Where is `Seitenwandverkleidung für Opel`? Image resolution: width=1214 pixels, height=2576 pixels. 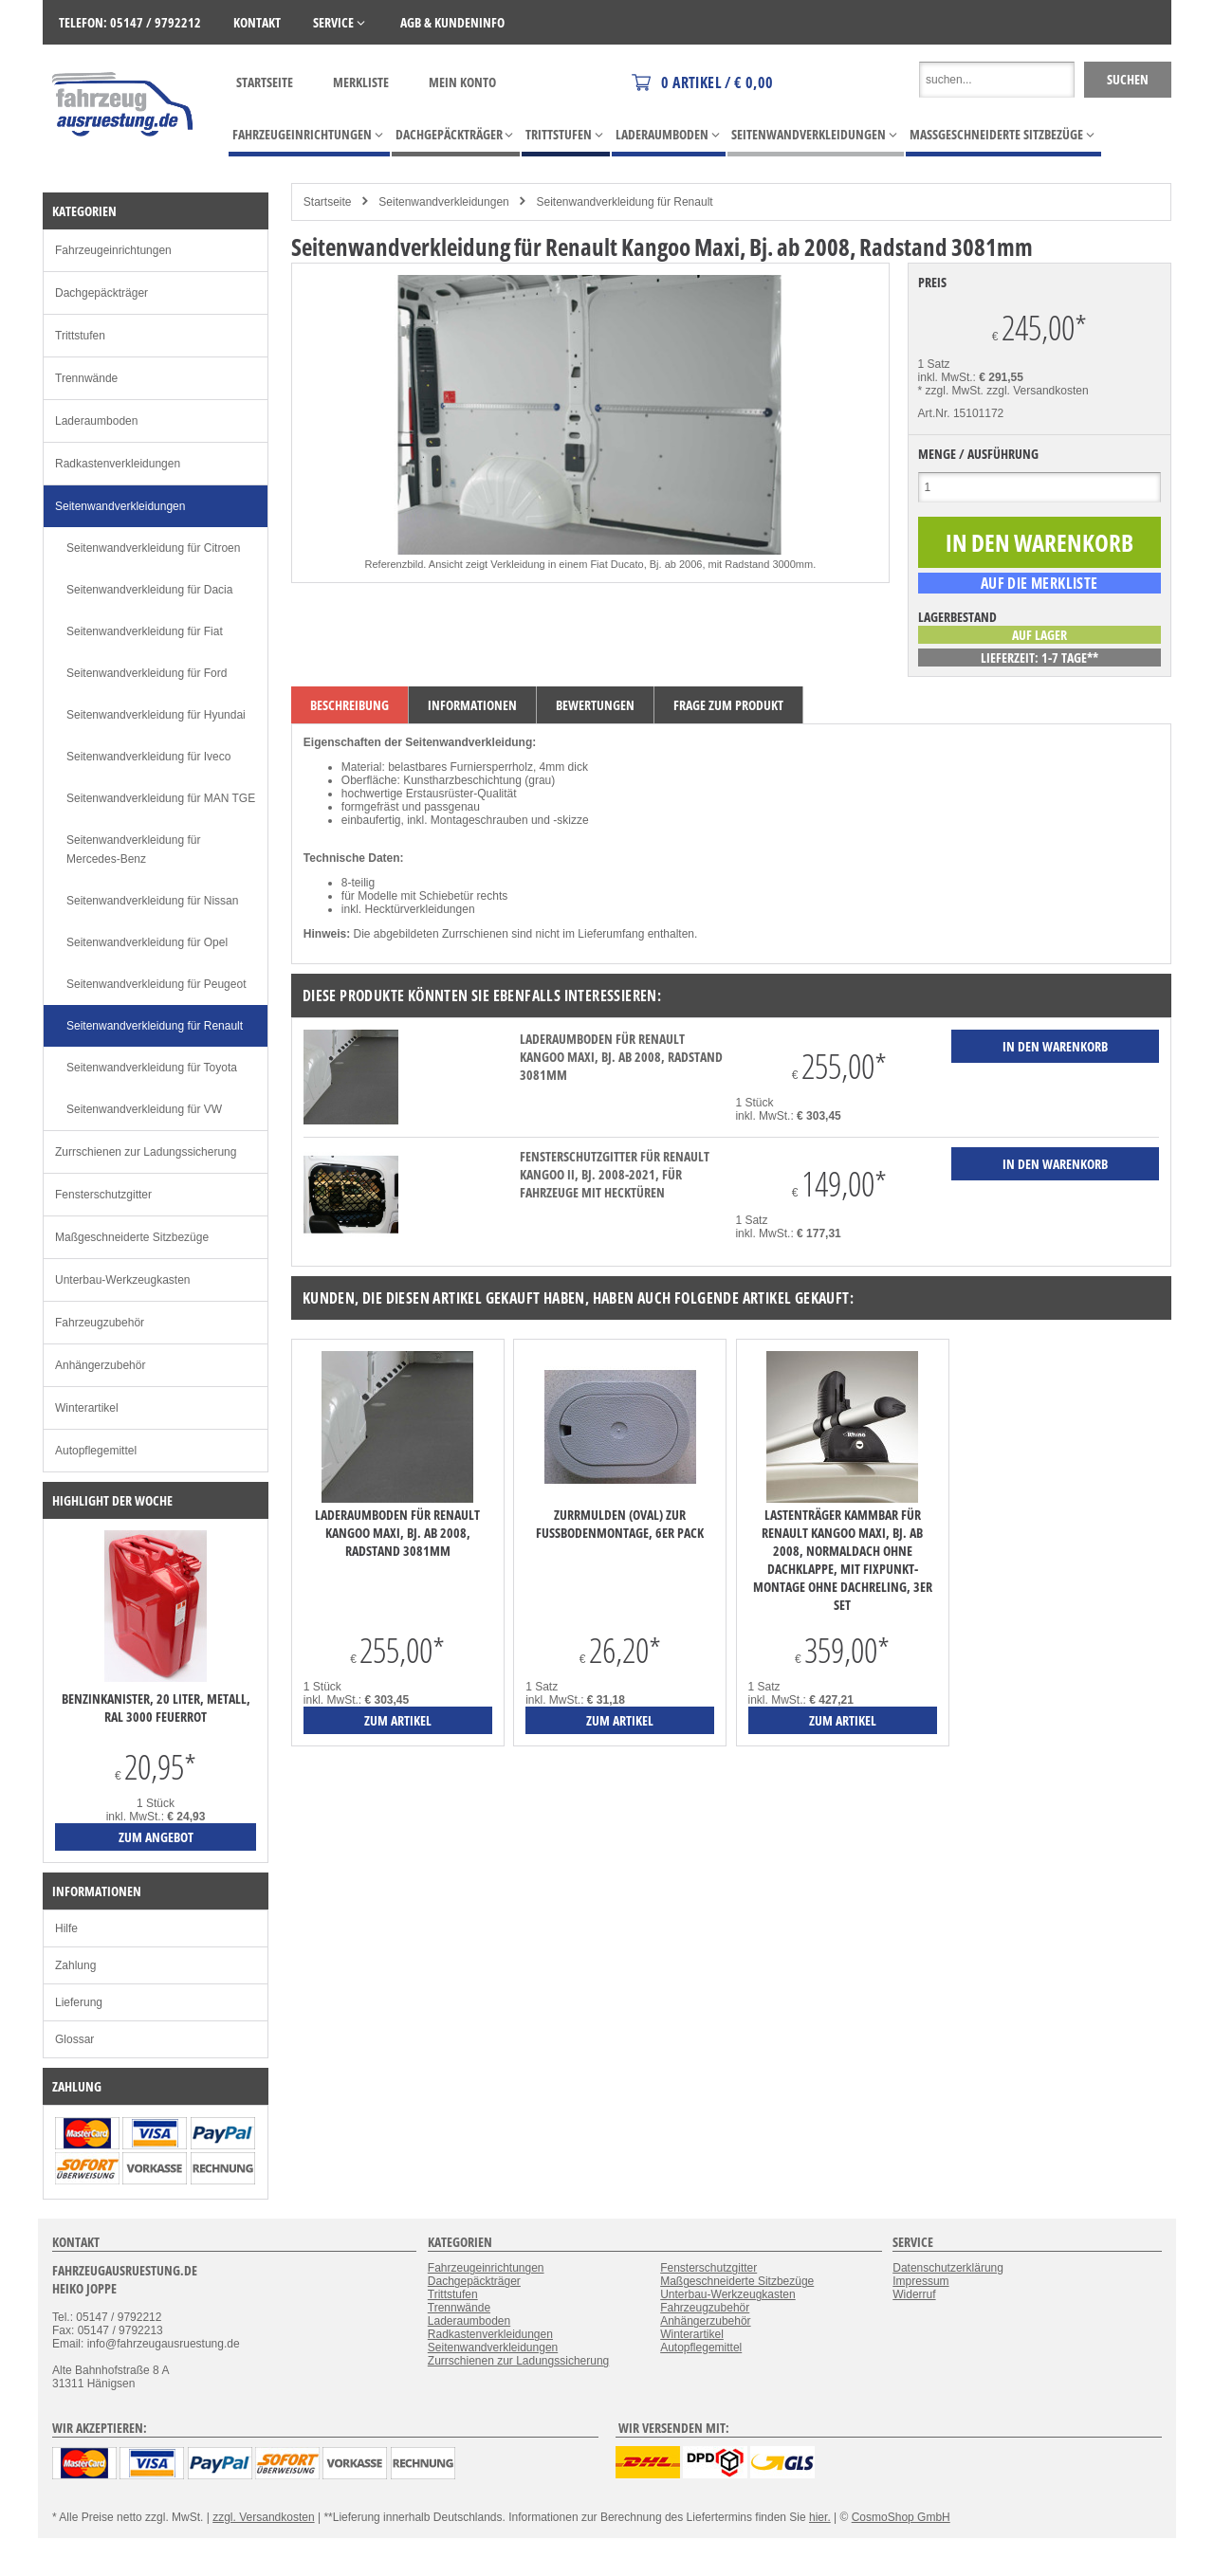 Seitenwandverkleidung für Opel is located at coordinates (147, 942).